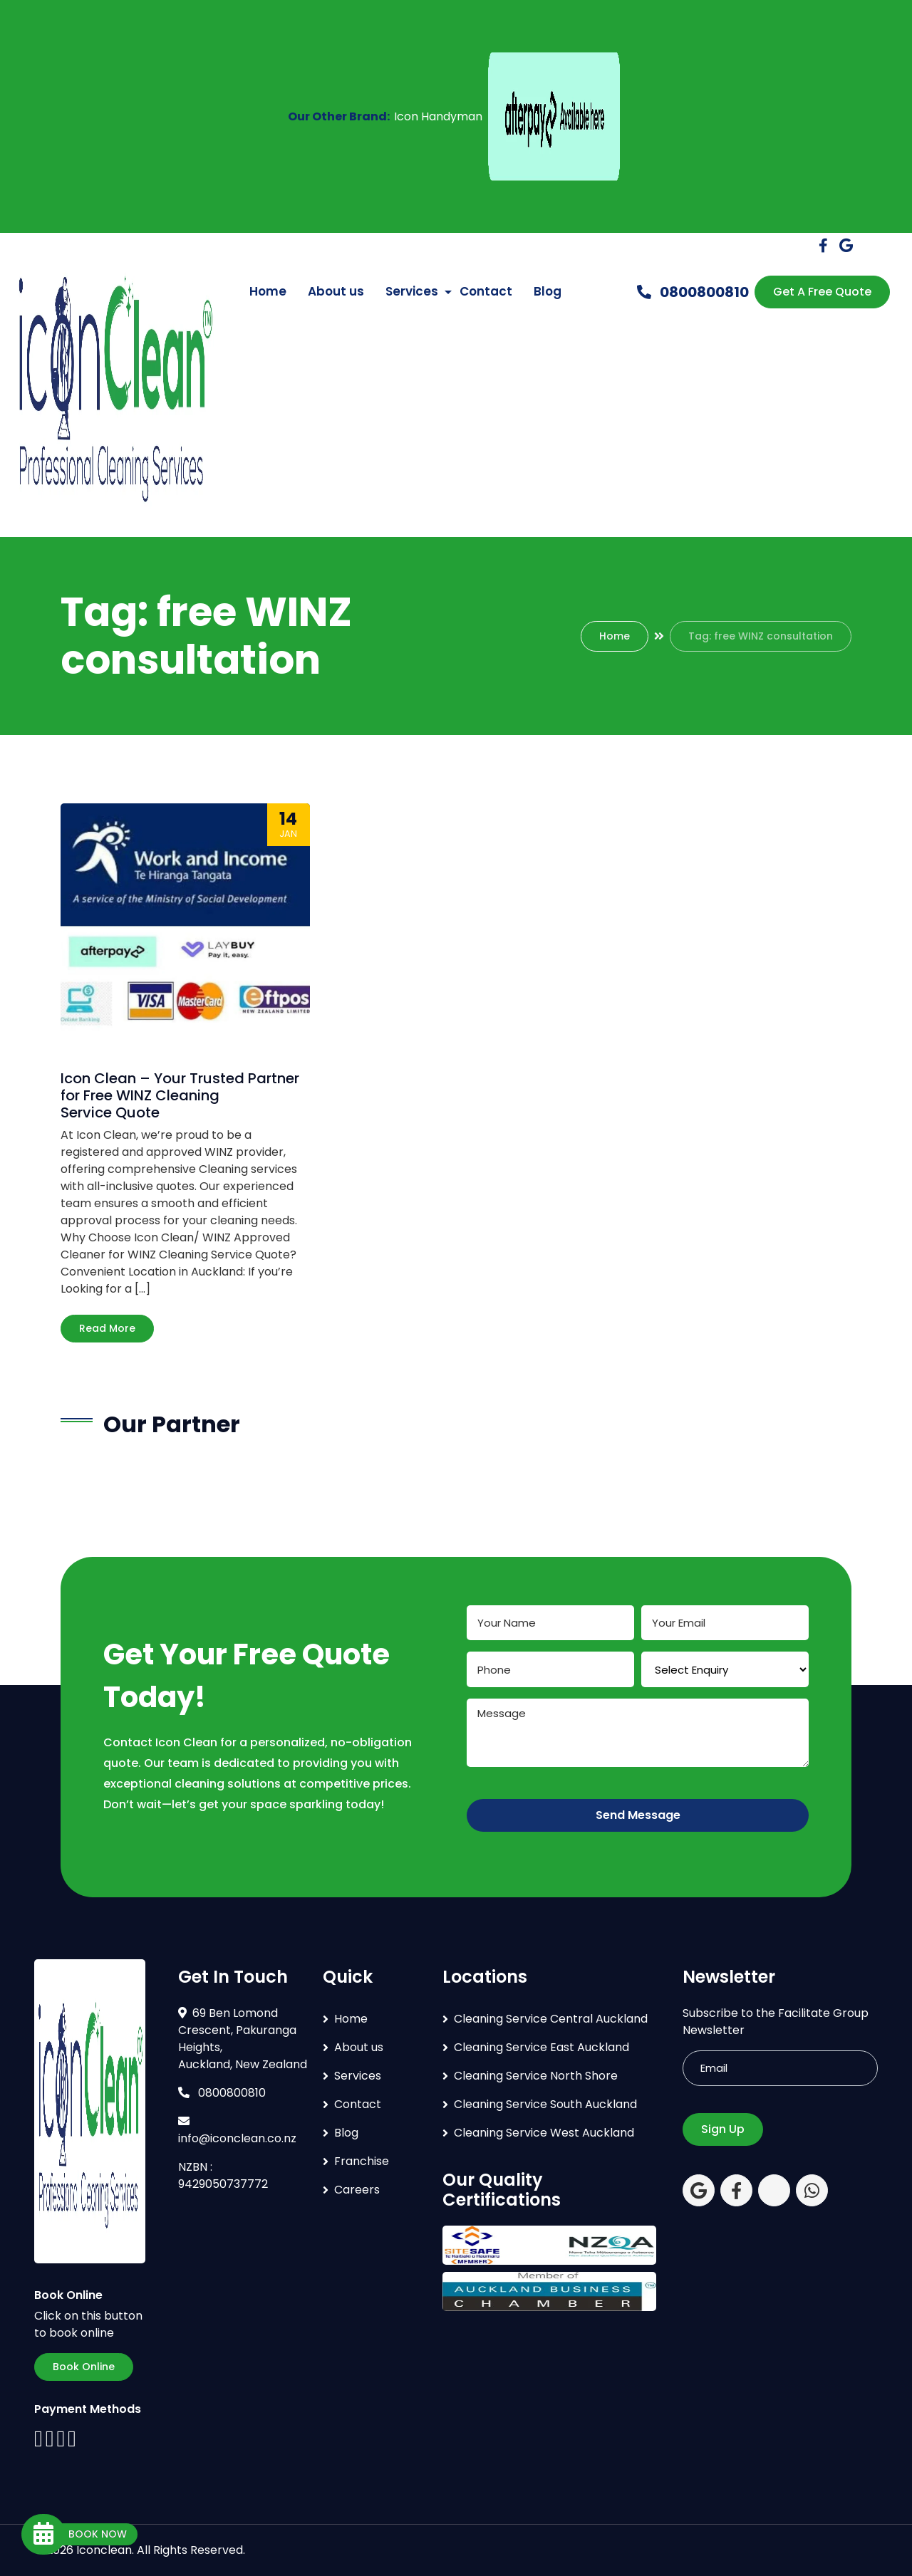 This screenshot has height=2576, width=912. I want to click on About us, so click(336, 291).